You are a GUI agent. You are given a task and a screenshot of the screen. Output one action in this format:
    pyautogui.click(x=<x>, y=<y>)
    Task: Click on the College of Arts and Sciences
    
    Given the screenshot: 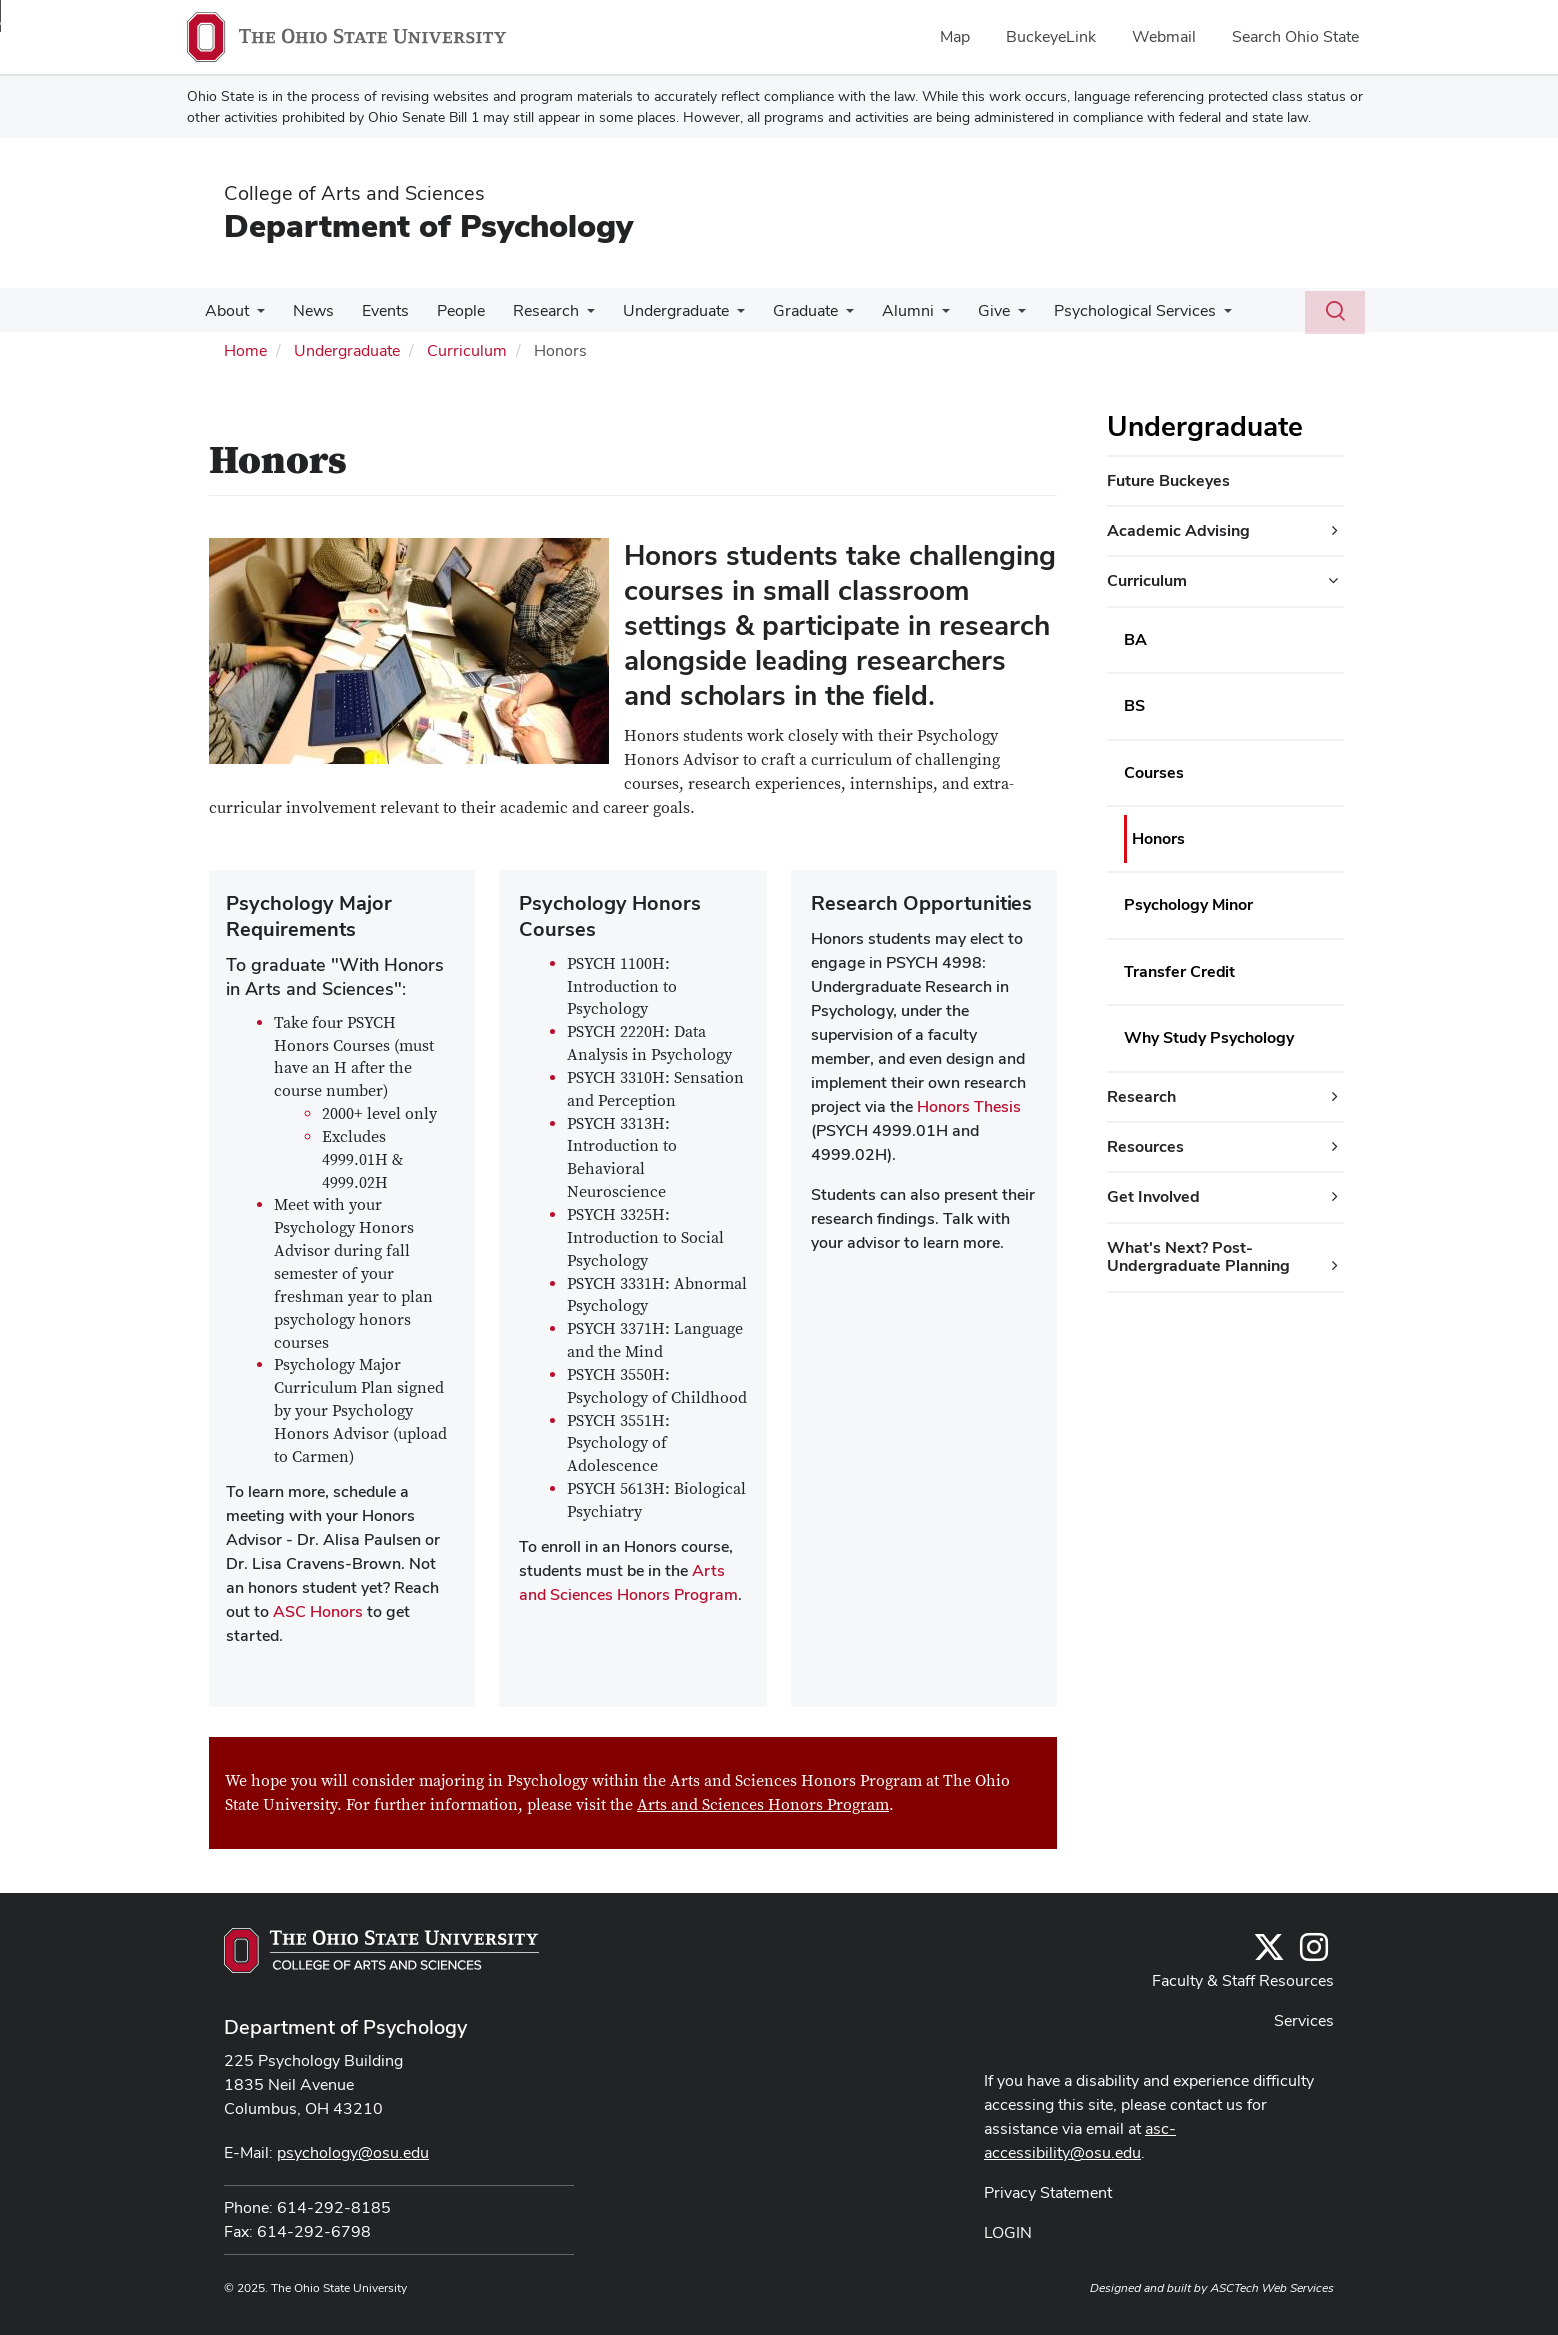 What is the action you would take?
    pyautogui.click(x=354, y=193)
    